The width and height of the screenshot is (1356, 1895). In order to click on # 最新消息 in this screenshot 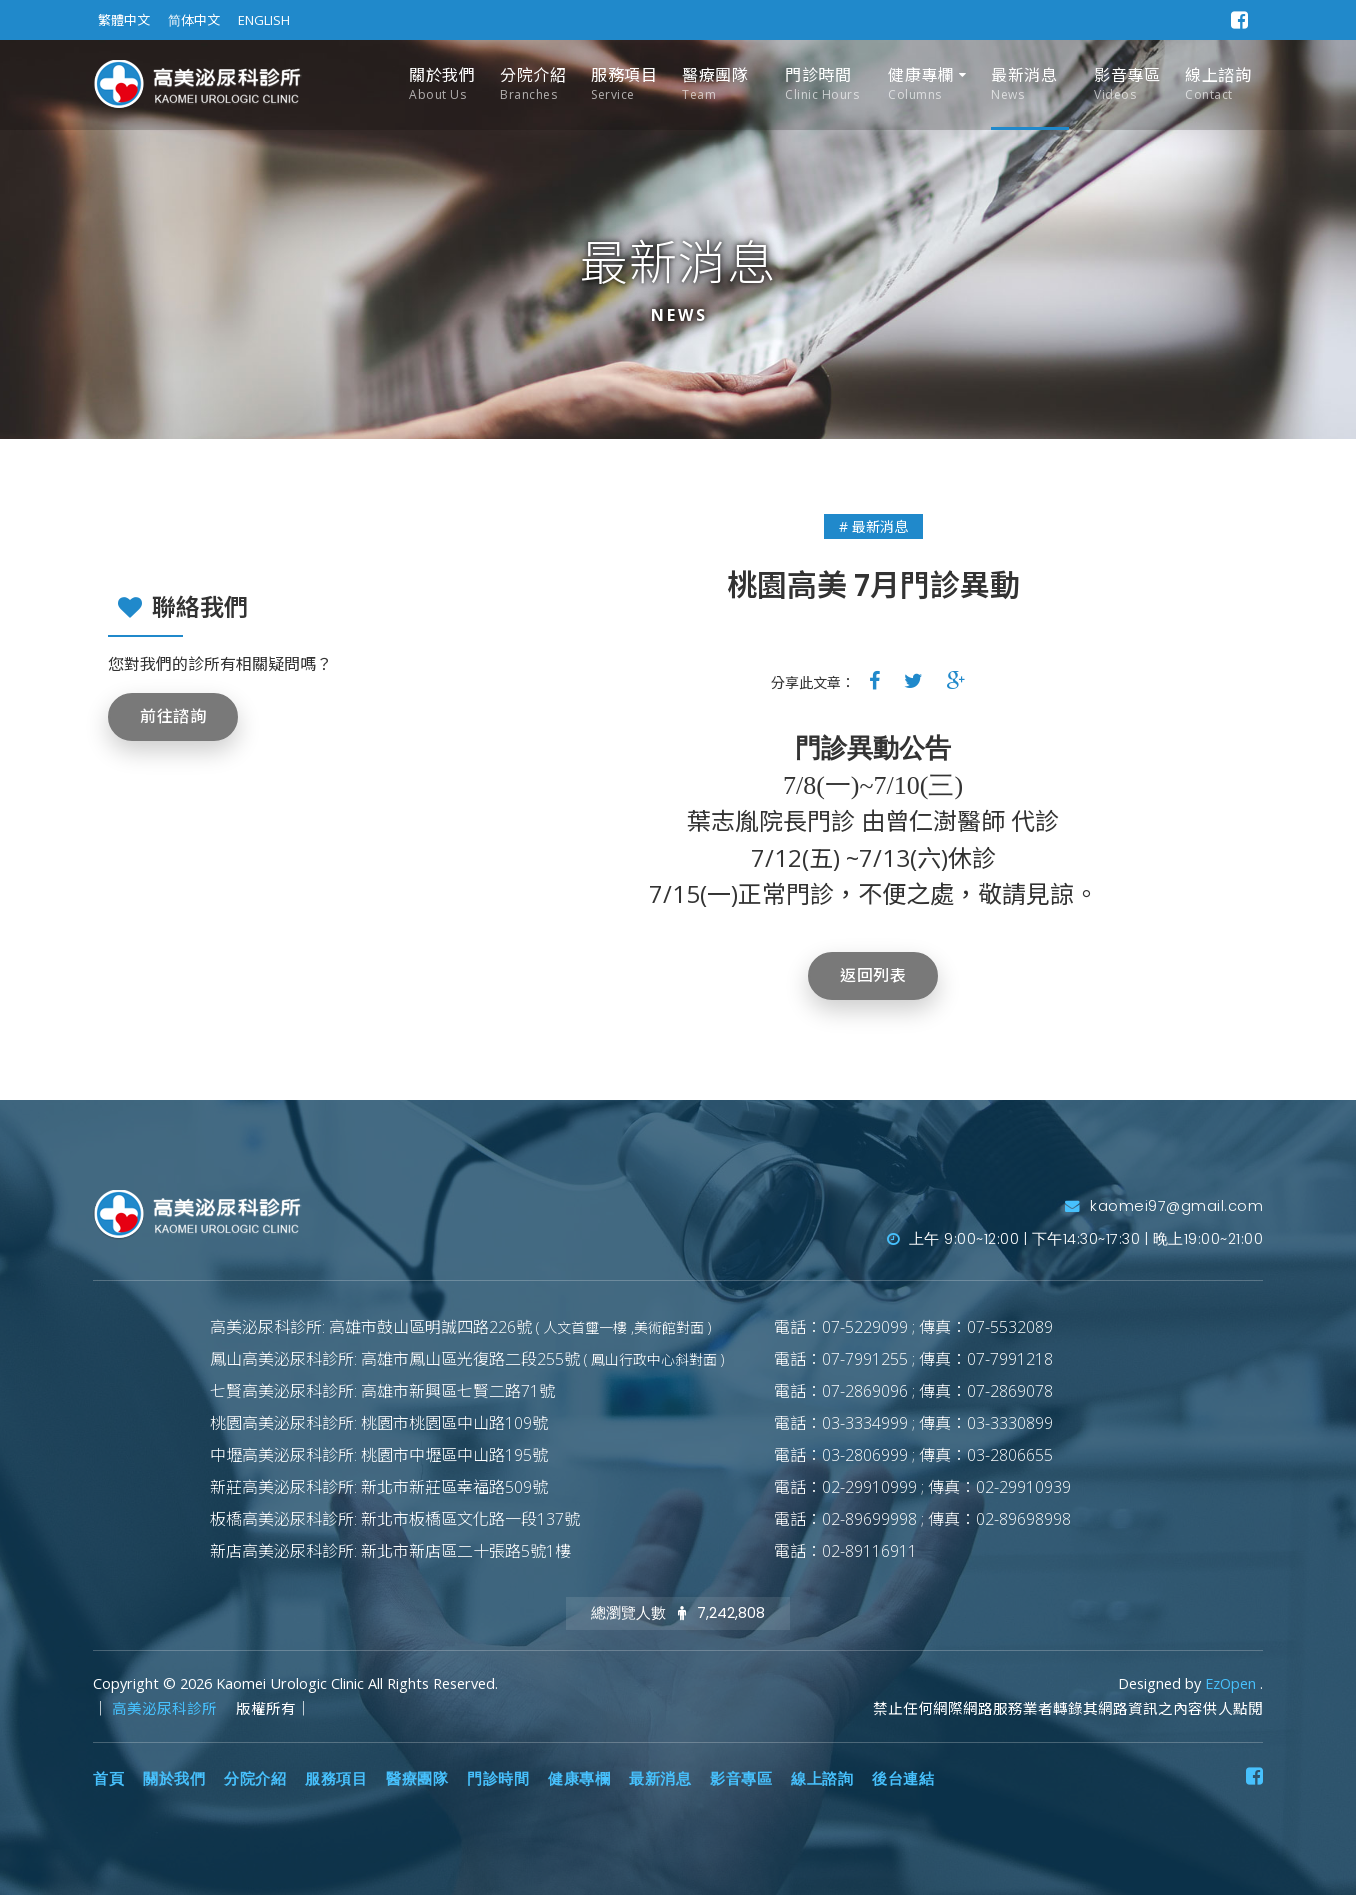, I will do `click(873, 526)`.